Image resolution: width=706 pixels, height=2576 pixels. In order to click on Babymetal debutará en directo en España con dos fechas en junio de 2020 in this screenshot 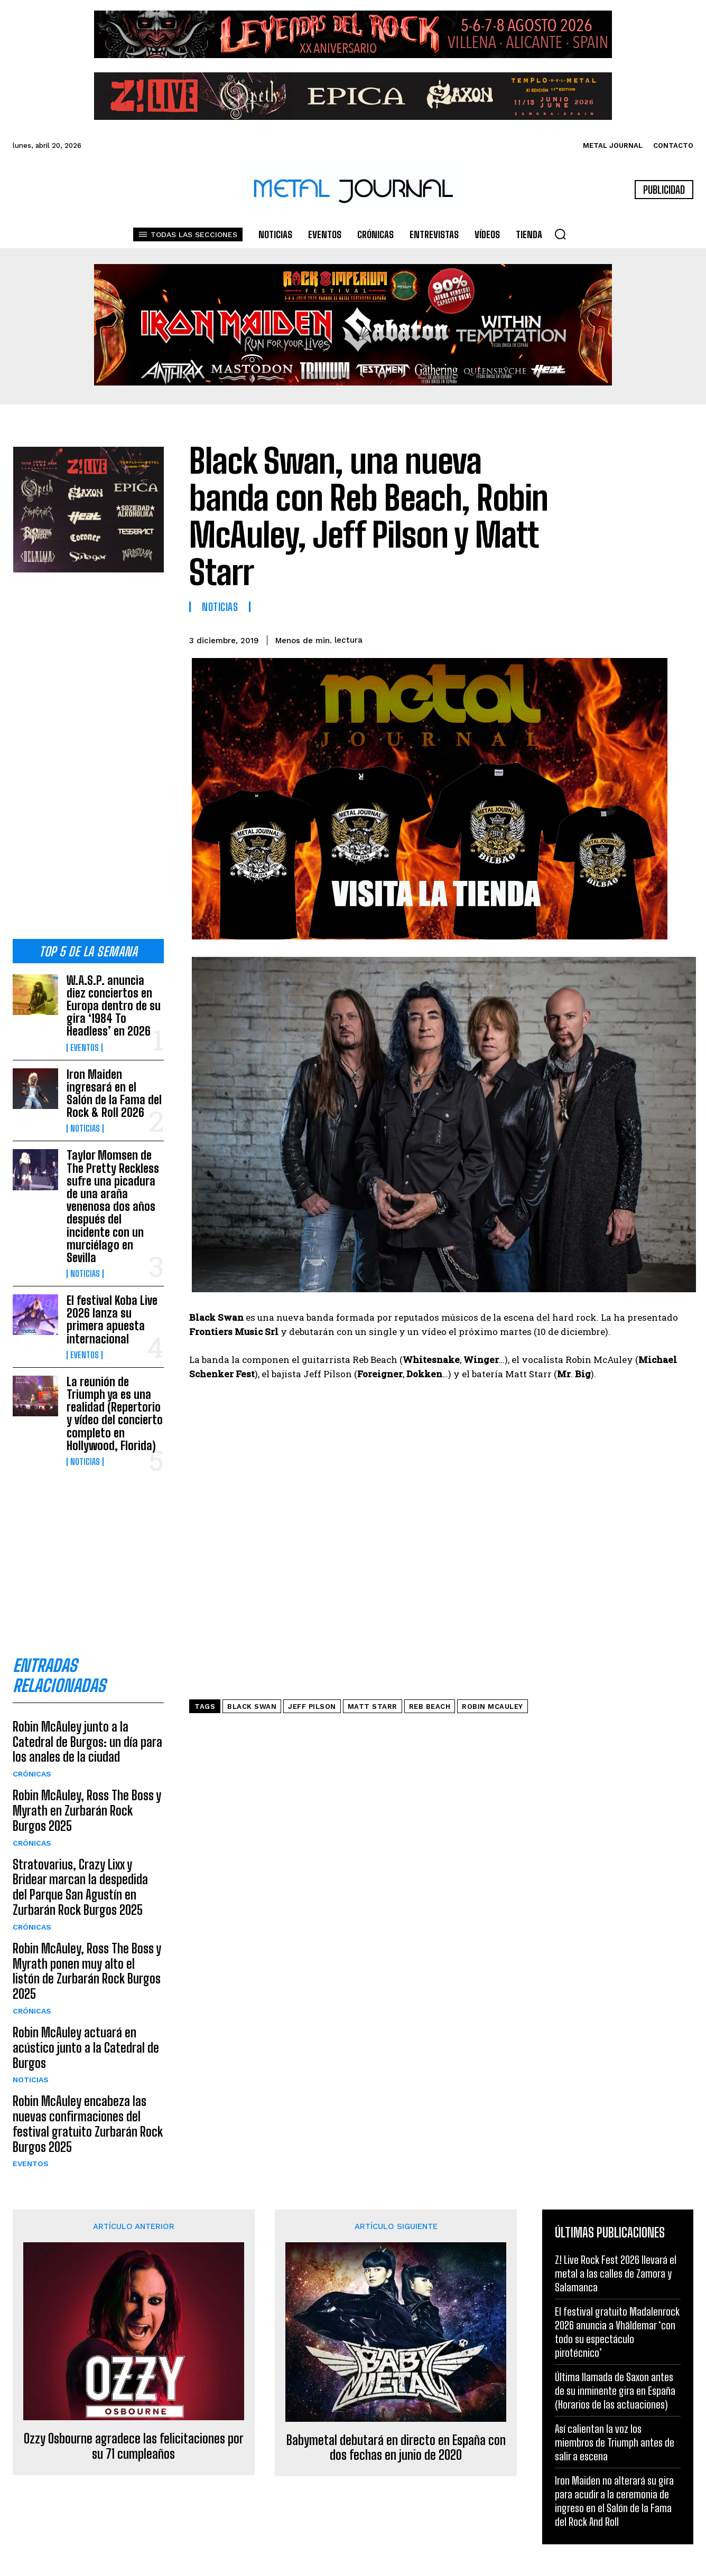, I will do `click(396, 2448)`.